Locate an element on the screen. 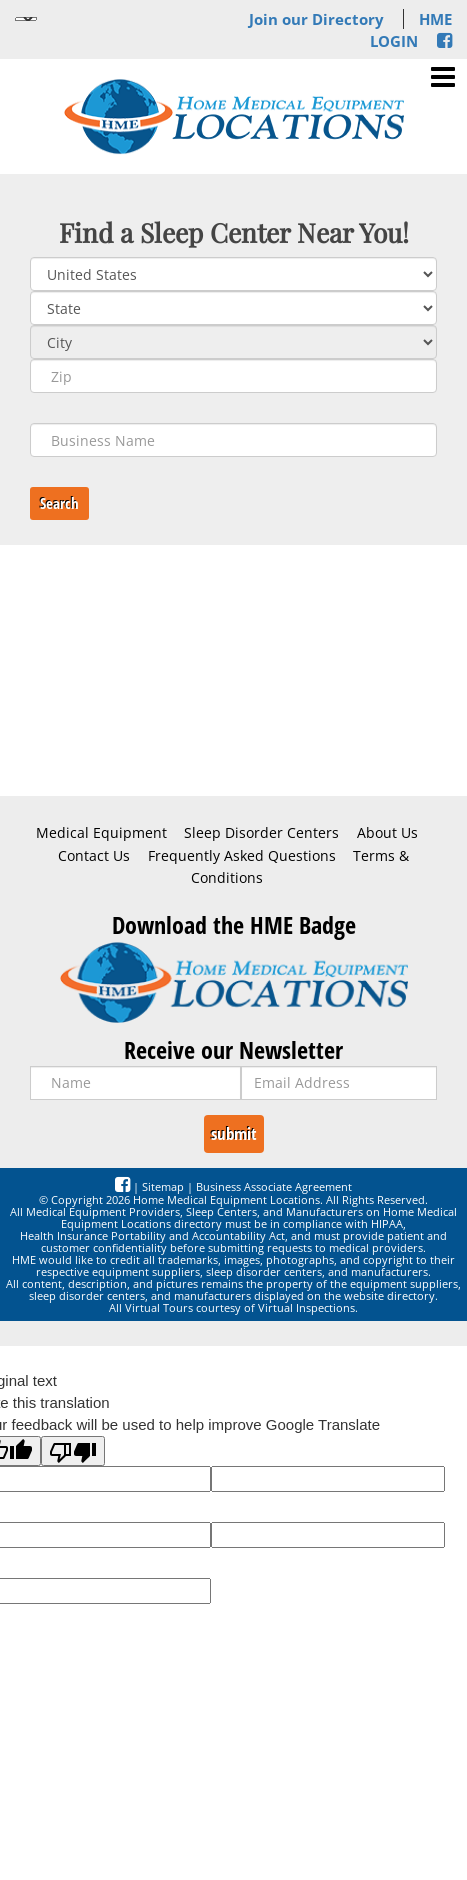 The height and width of the screenshot is (1880, 467). Sleep Disorder Centers is located at coordinates (261, 833).